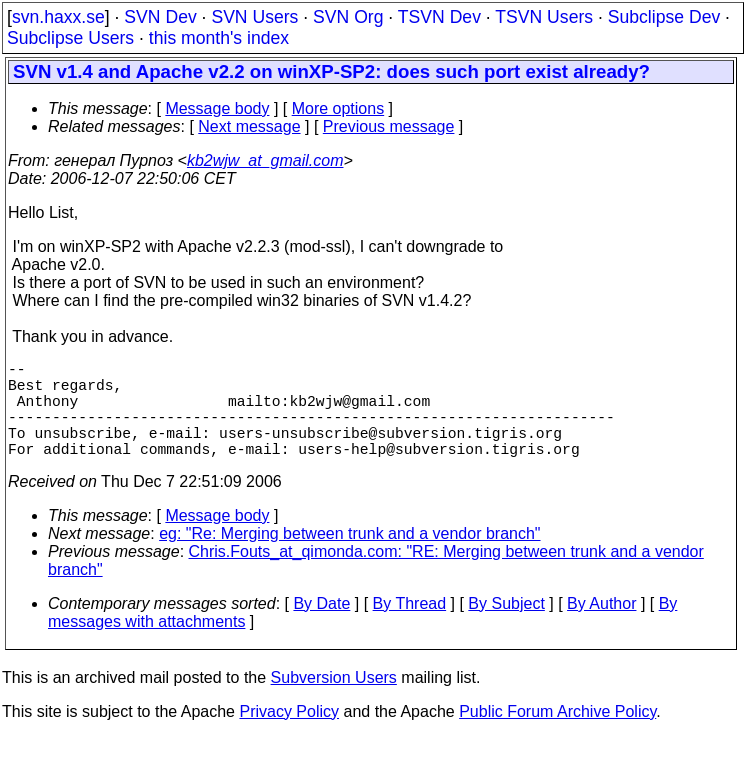 The height and width of the screenshot is (761, 746). Describe the element at coordinates (219, 38) in the screenshot. I see `this month's index` at that location.